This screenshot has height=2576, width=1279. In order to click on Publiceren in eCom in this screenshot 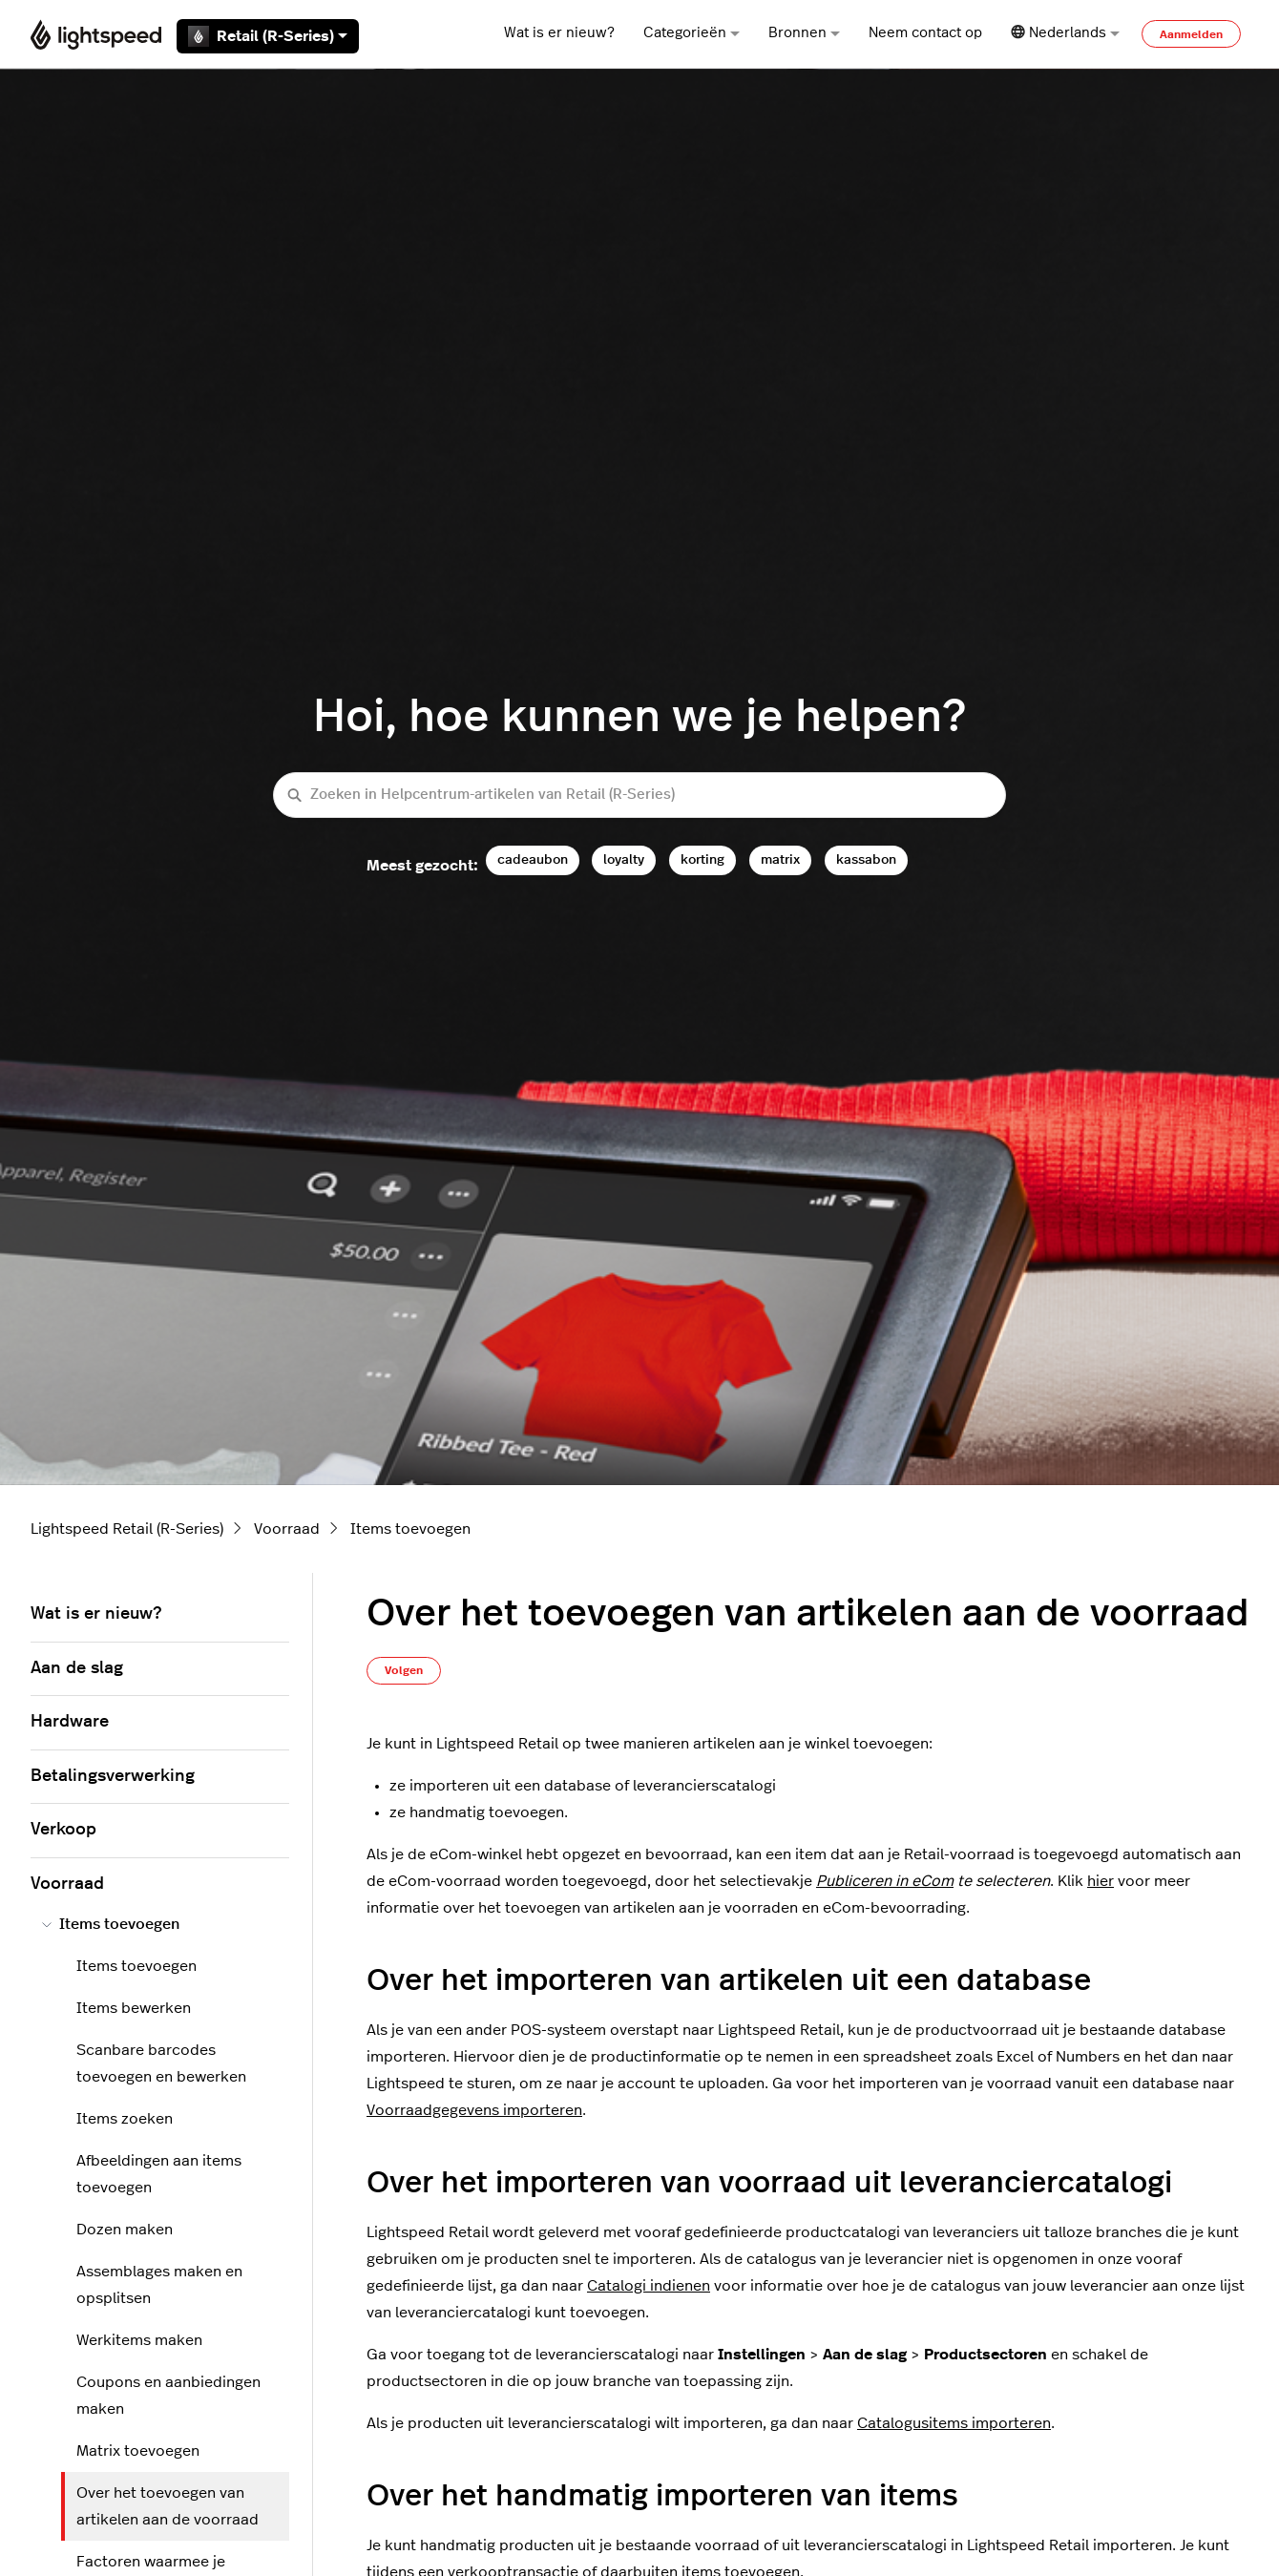, I will do `click(885, 1881)`.